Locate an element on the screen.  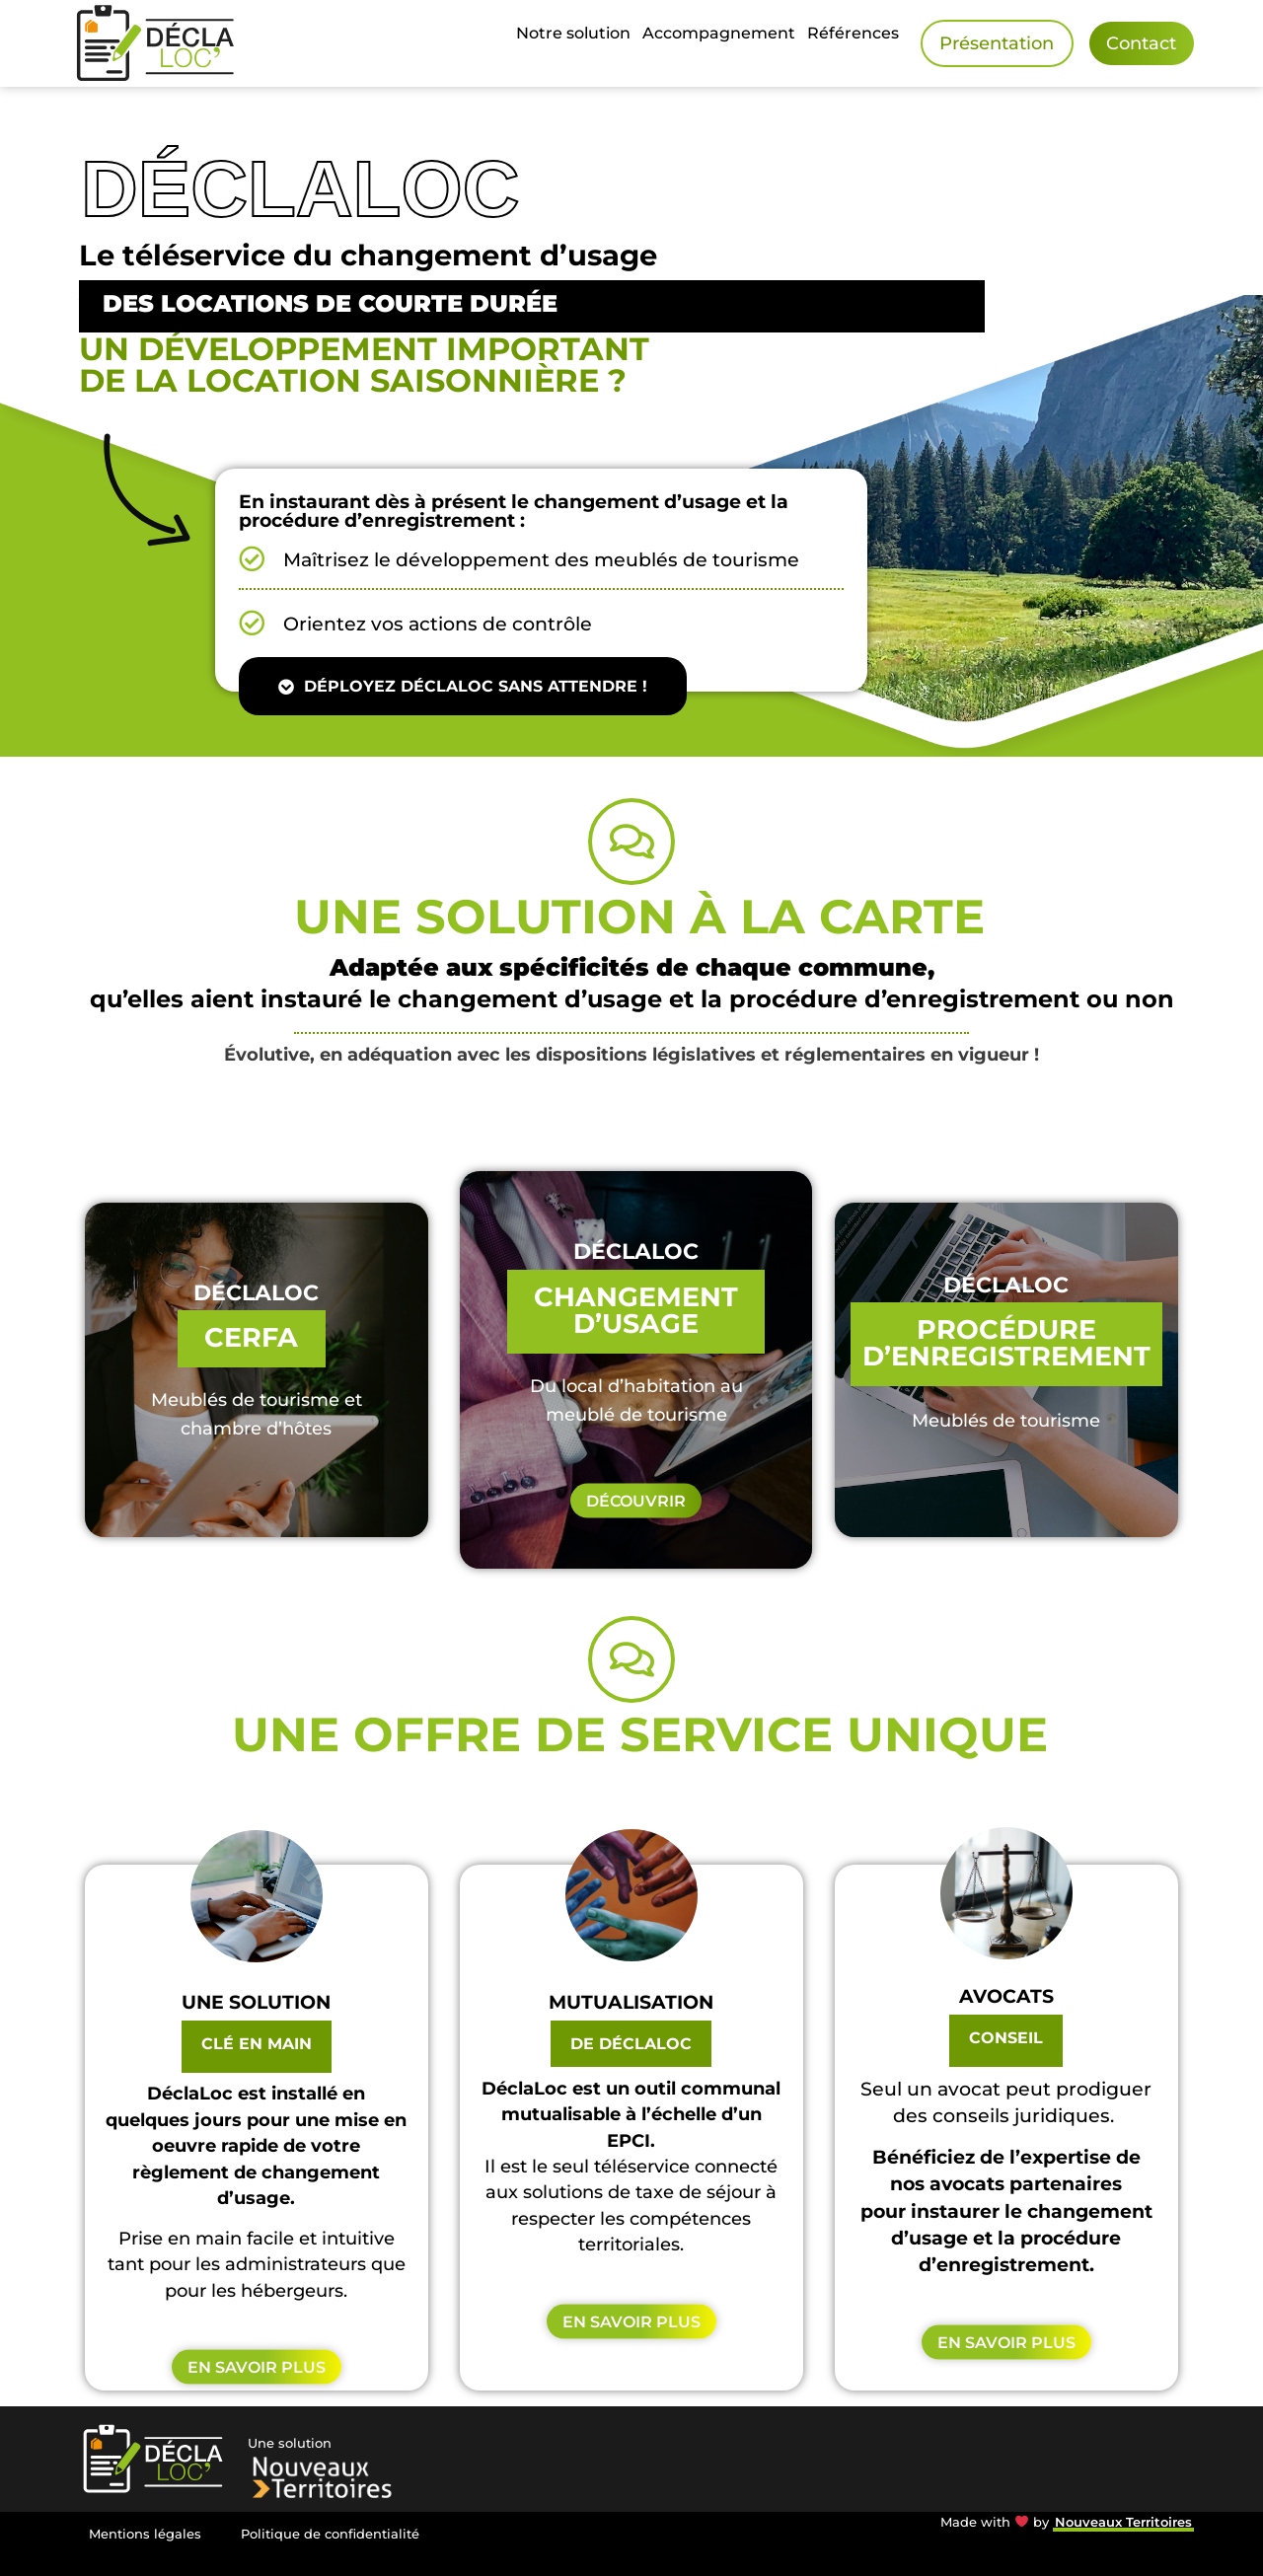
Références is located at coordinates (853, 33).